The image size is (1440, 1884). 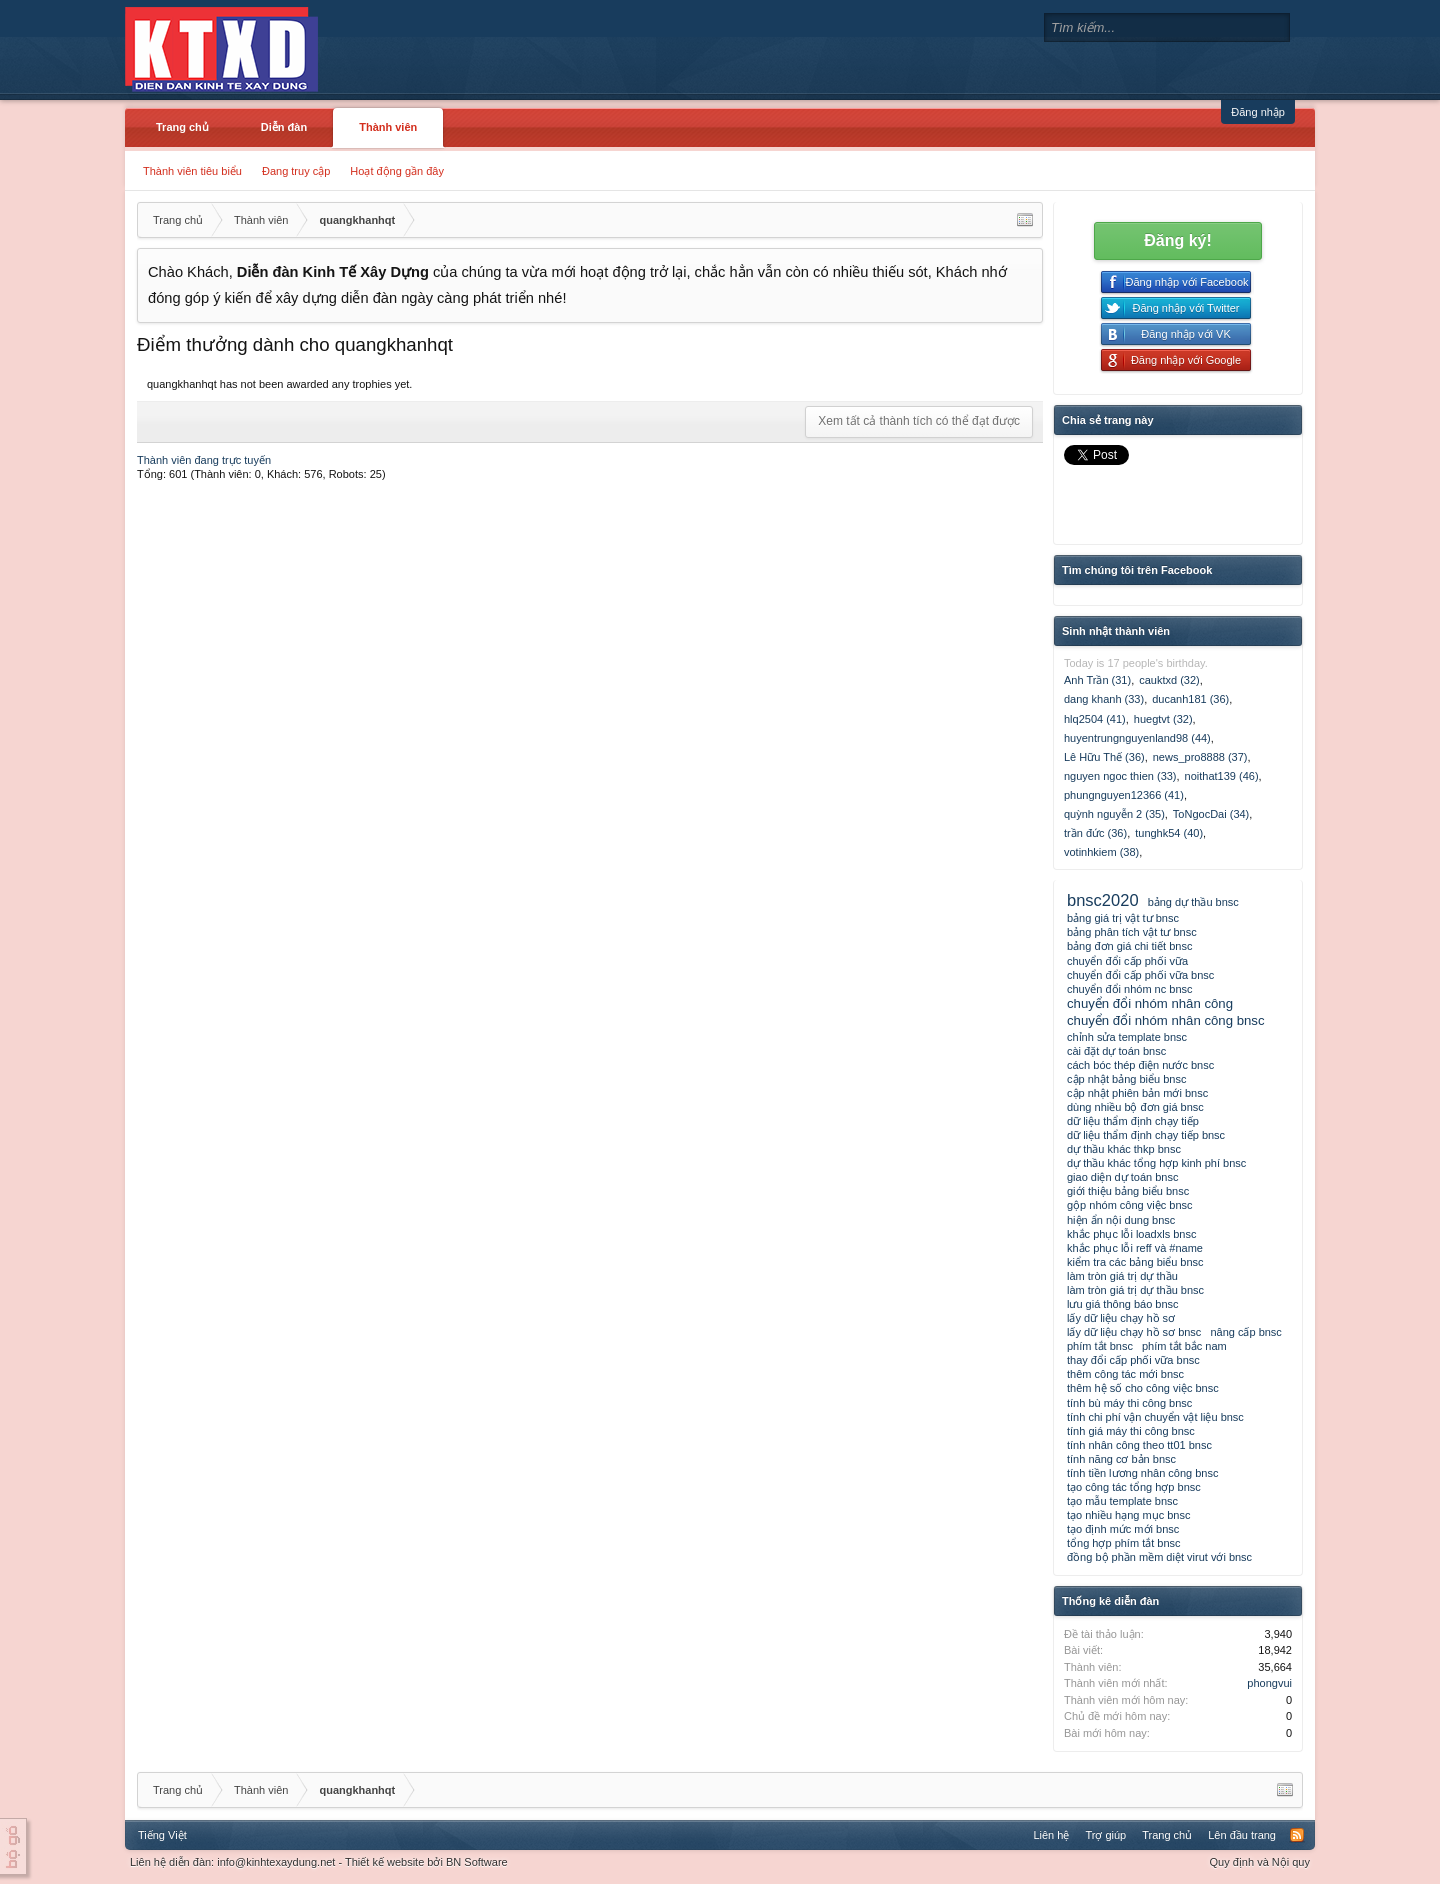 I want to click on Trang chủ, so click(x=182, y=127).